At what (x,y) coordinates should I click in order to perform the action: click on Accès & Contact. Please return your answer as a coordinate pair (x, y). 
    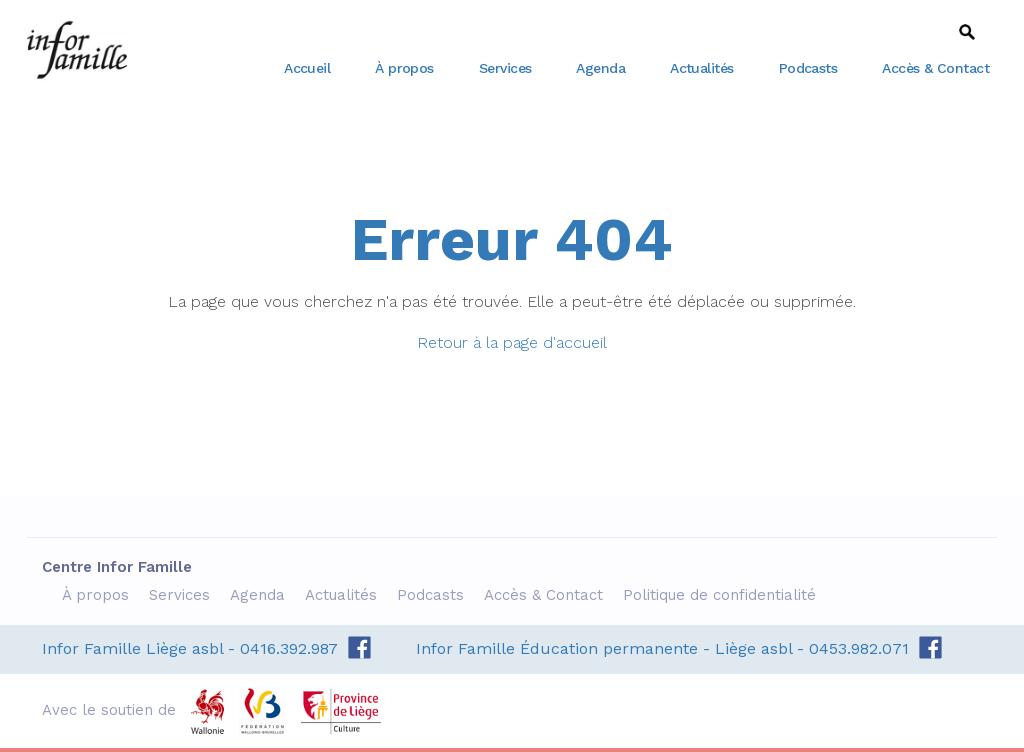
    Looking at the image, I should click on (935, 68).